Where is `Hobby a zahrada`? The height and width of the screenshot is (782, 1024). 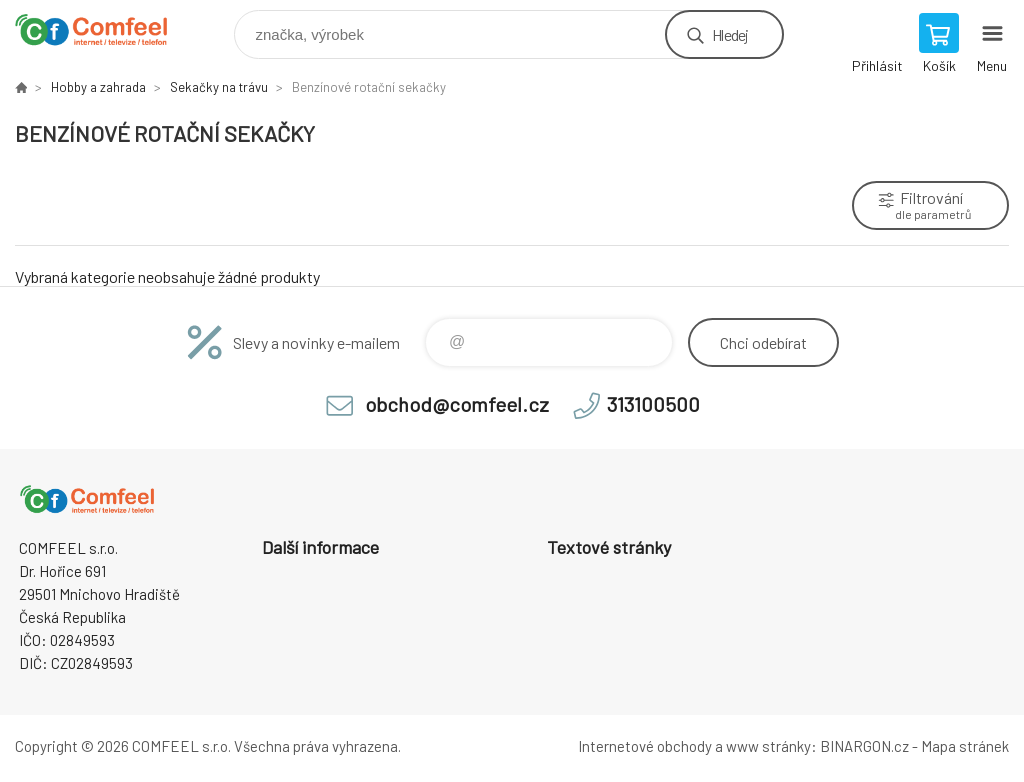
Hobby a zahrada is located at coordinates (98, 87).